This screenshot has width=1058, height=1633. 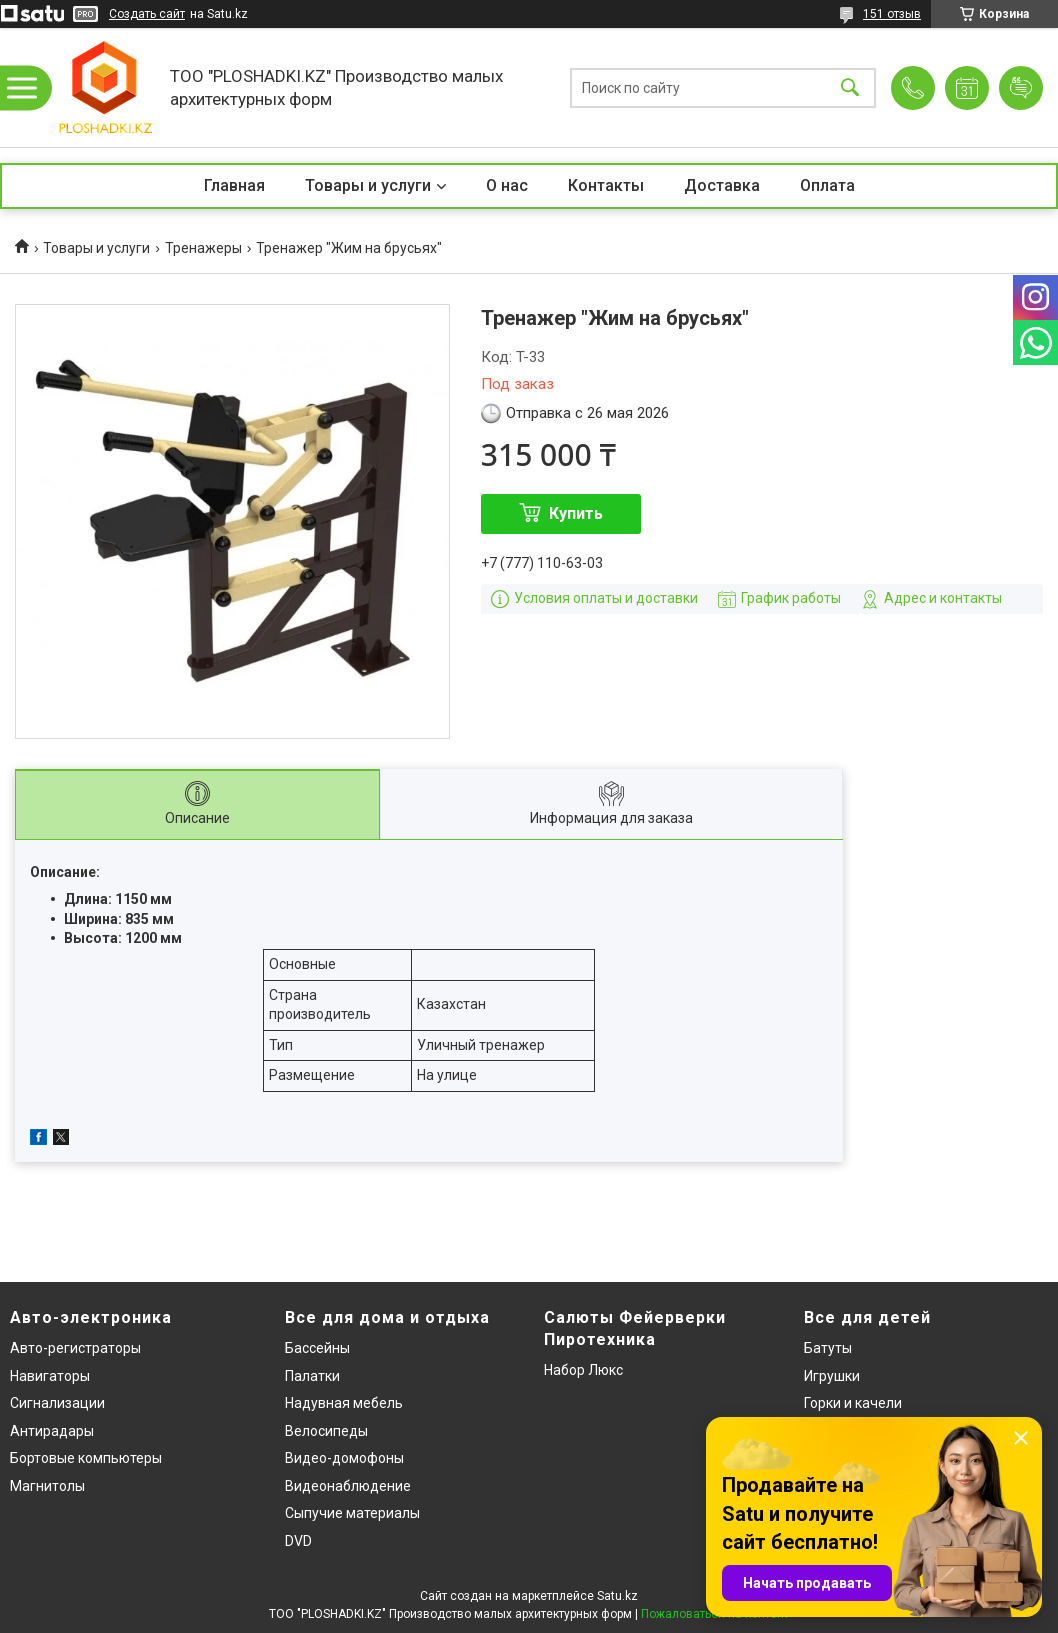 What do you see at coordinates (52, 1431) in the screenshot?
I see `Антирадары` at bounding box center [52, 1431].